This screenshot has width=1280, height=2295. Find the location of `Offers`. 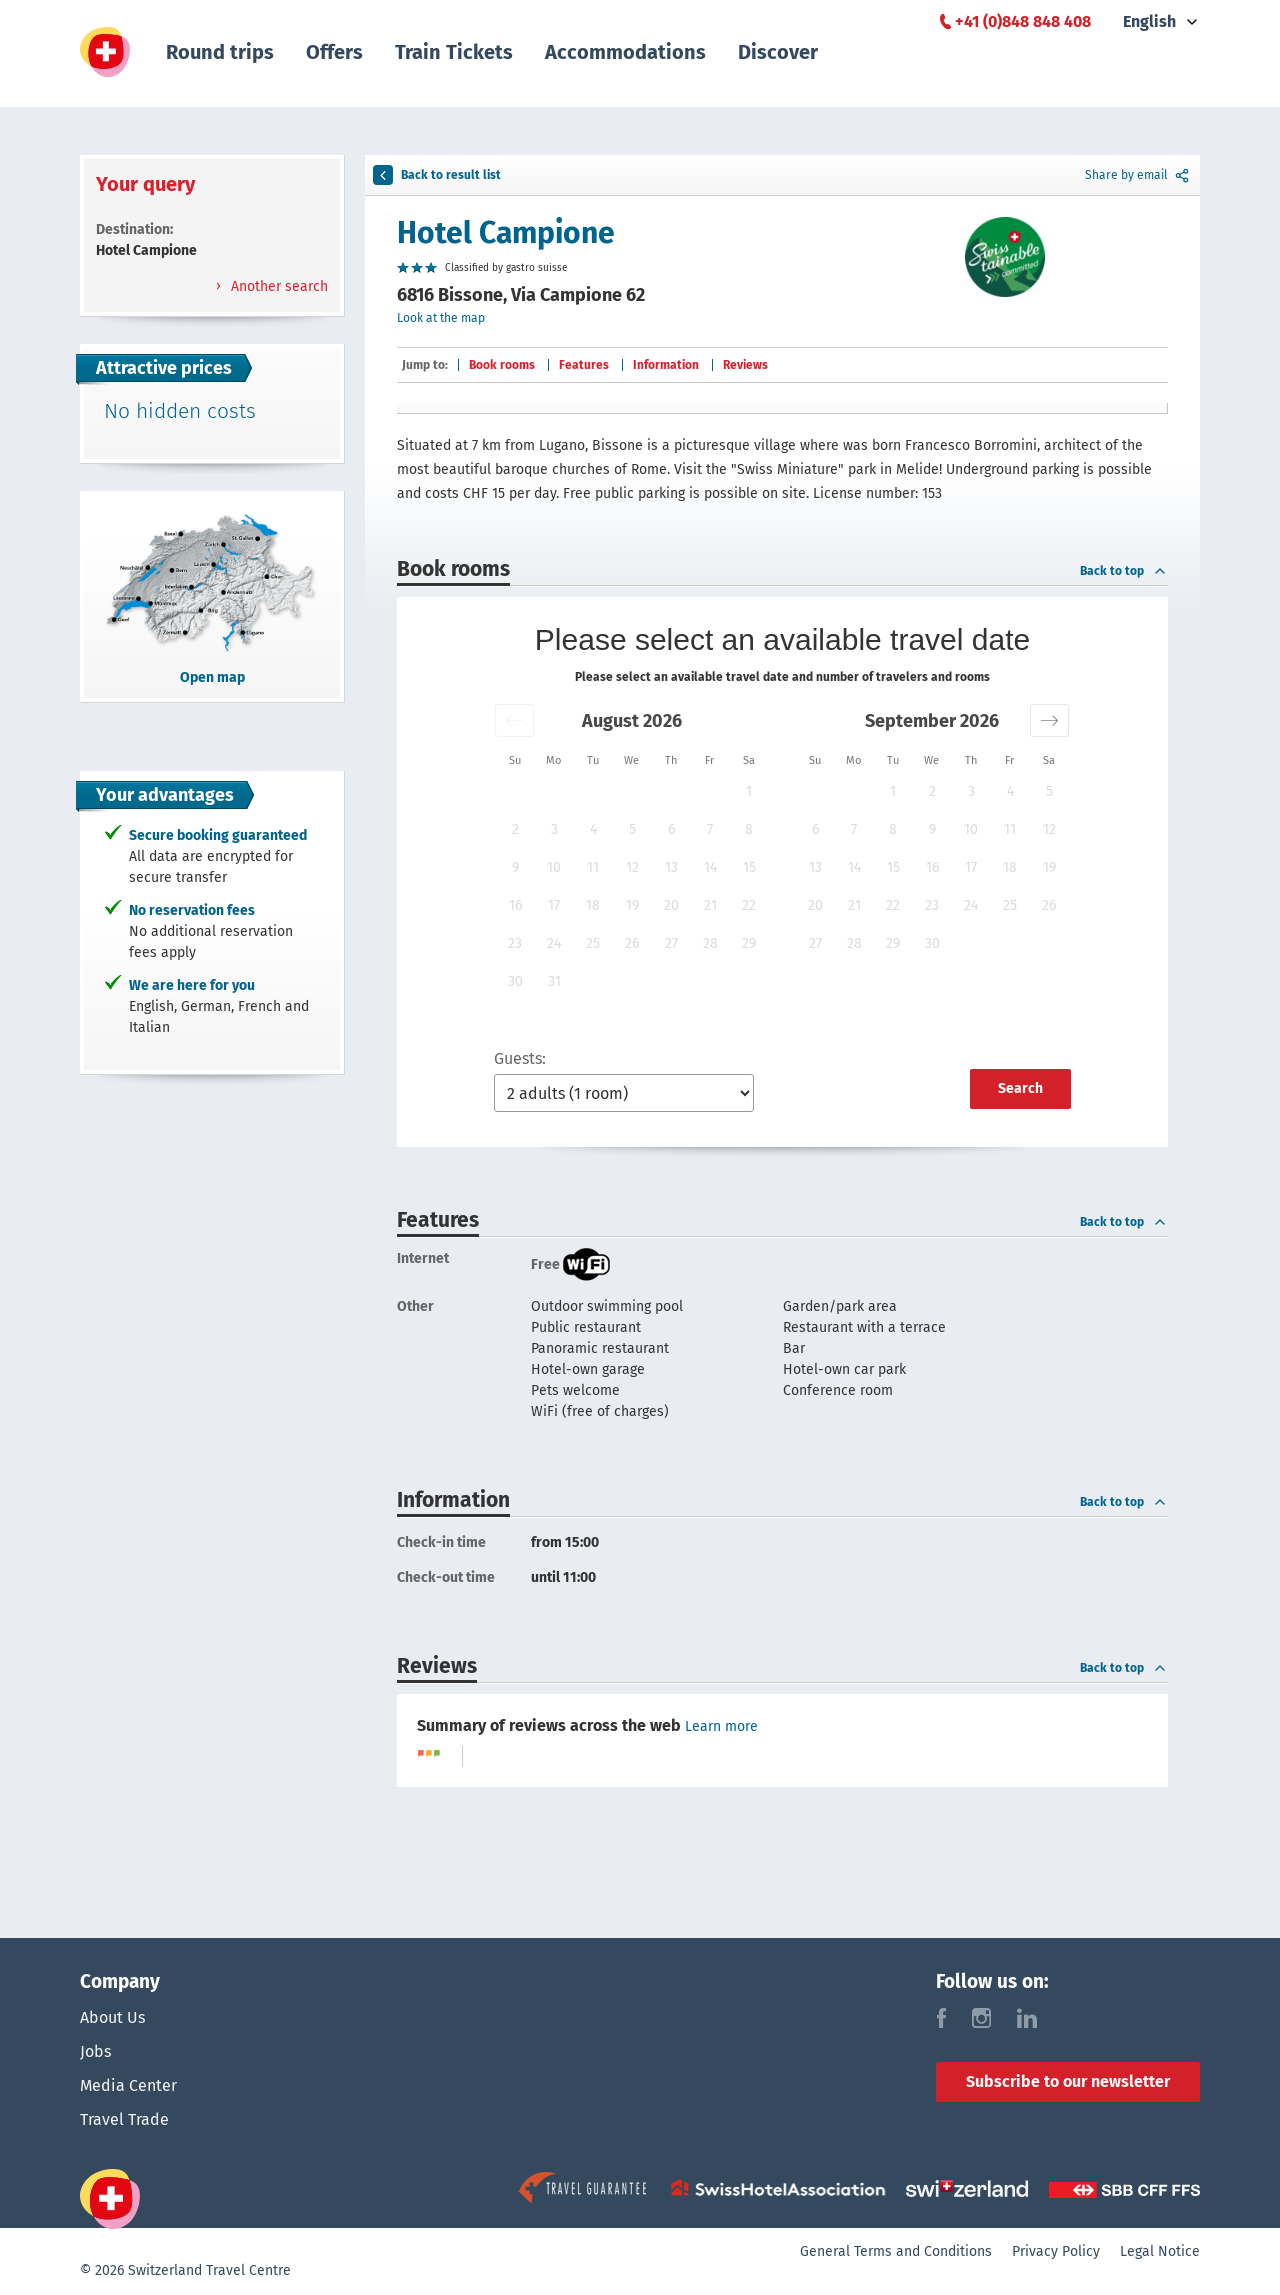

Offers is located at coordinates (334, 52).